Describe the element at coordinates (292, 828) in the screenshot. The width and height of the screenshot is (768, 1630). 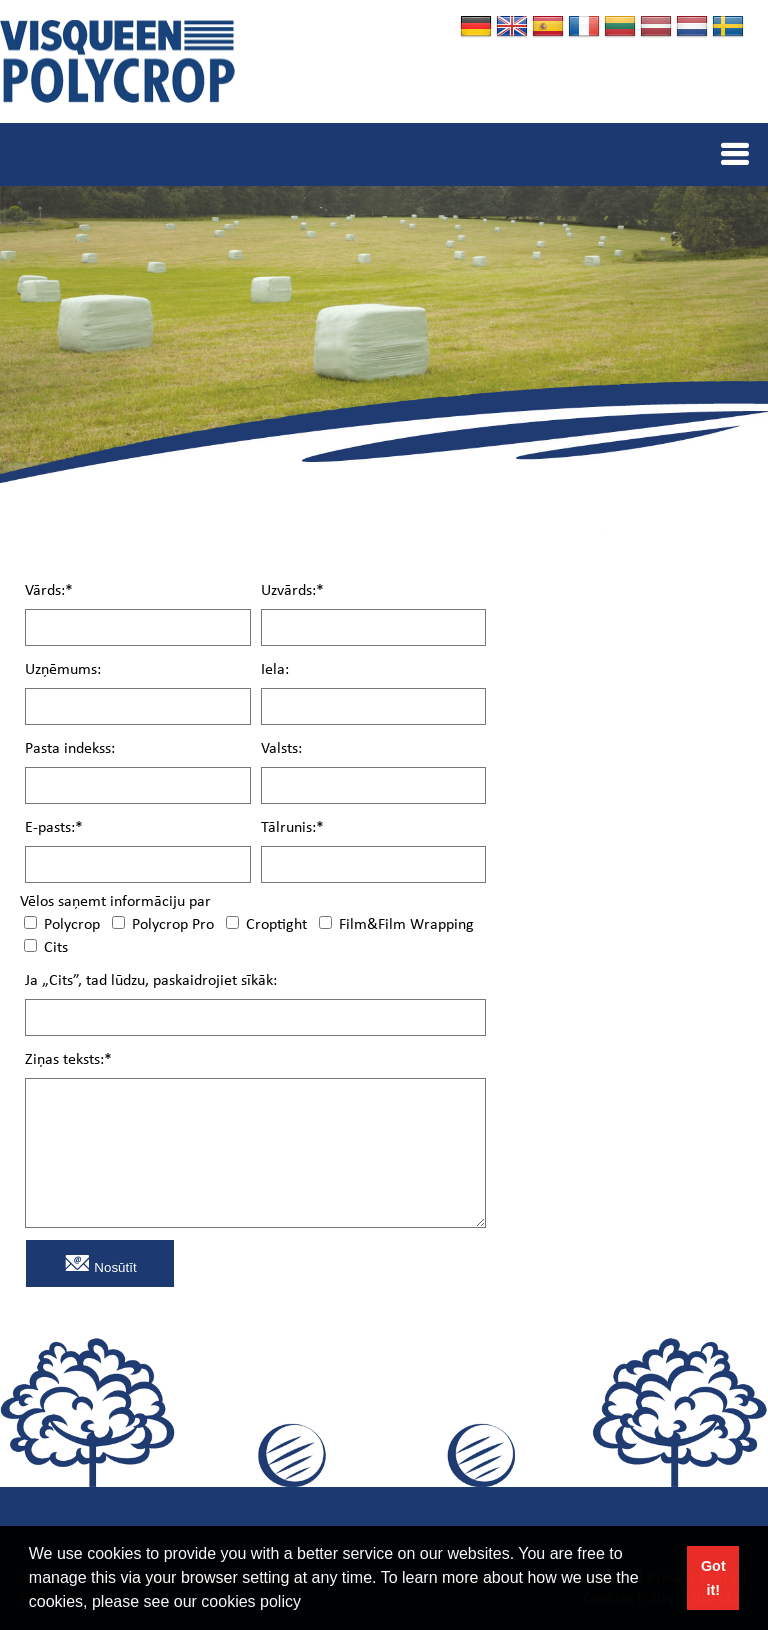
I see `Tālrunis:*` at that location.